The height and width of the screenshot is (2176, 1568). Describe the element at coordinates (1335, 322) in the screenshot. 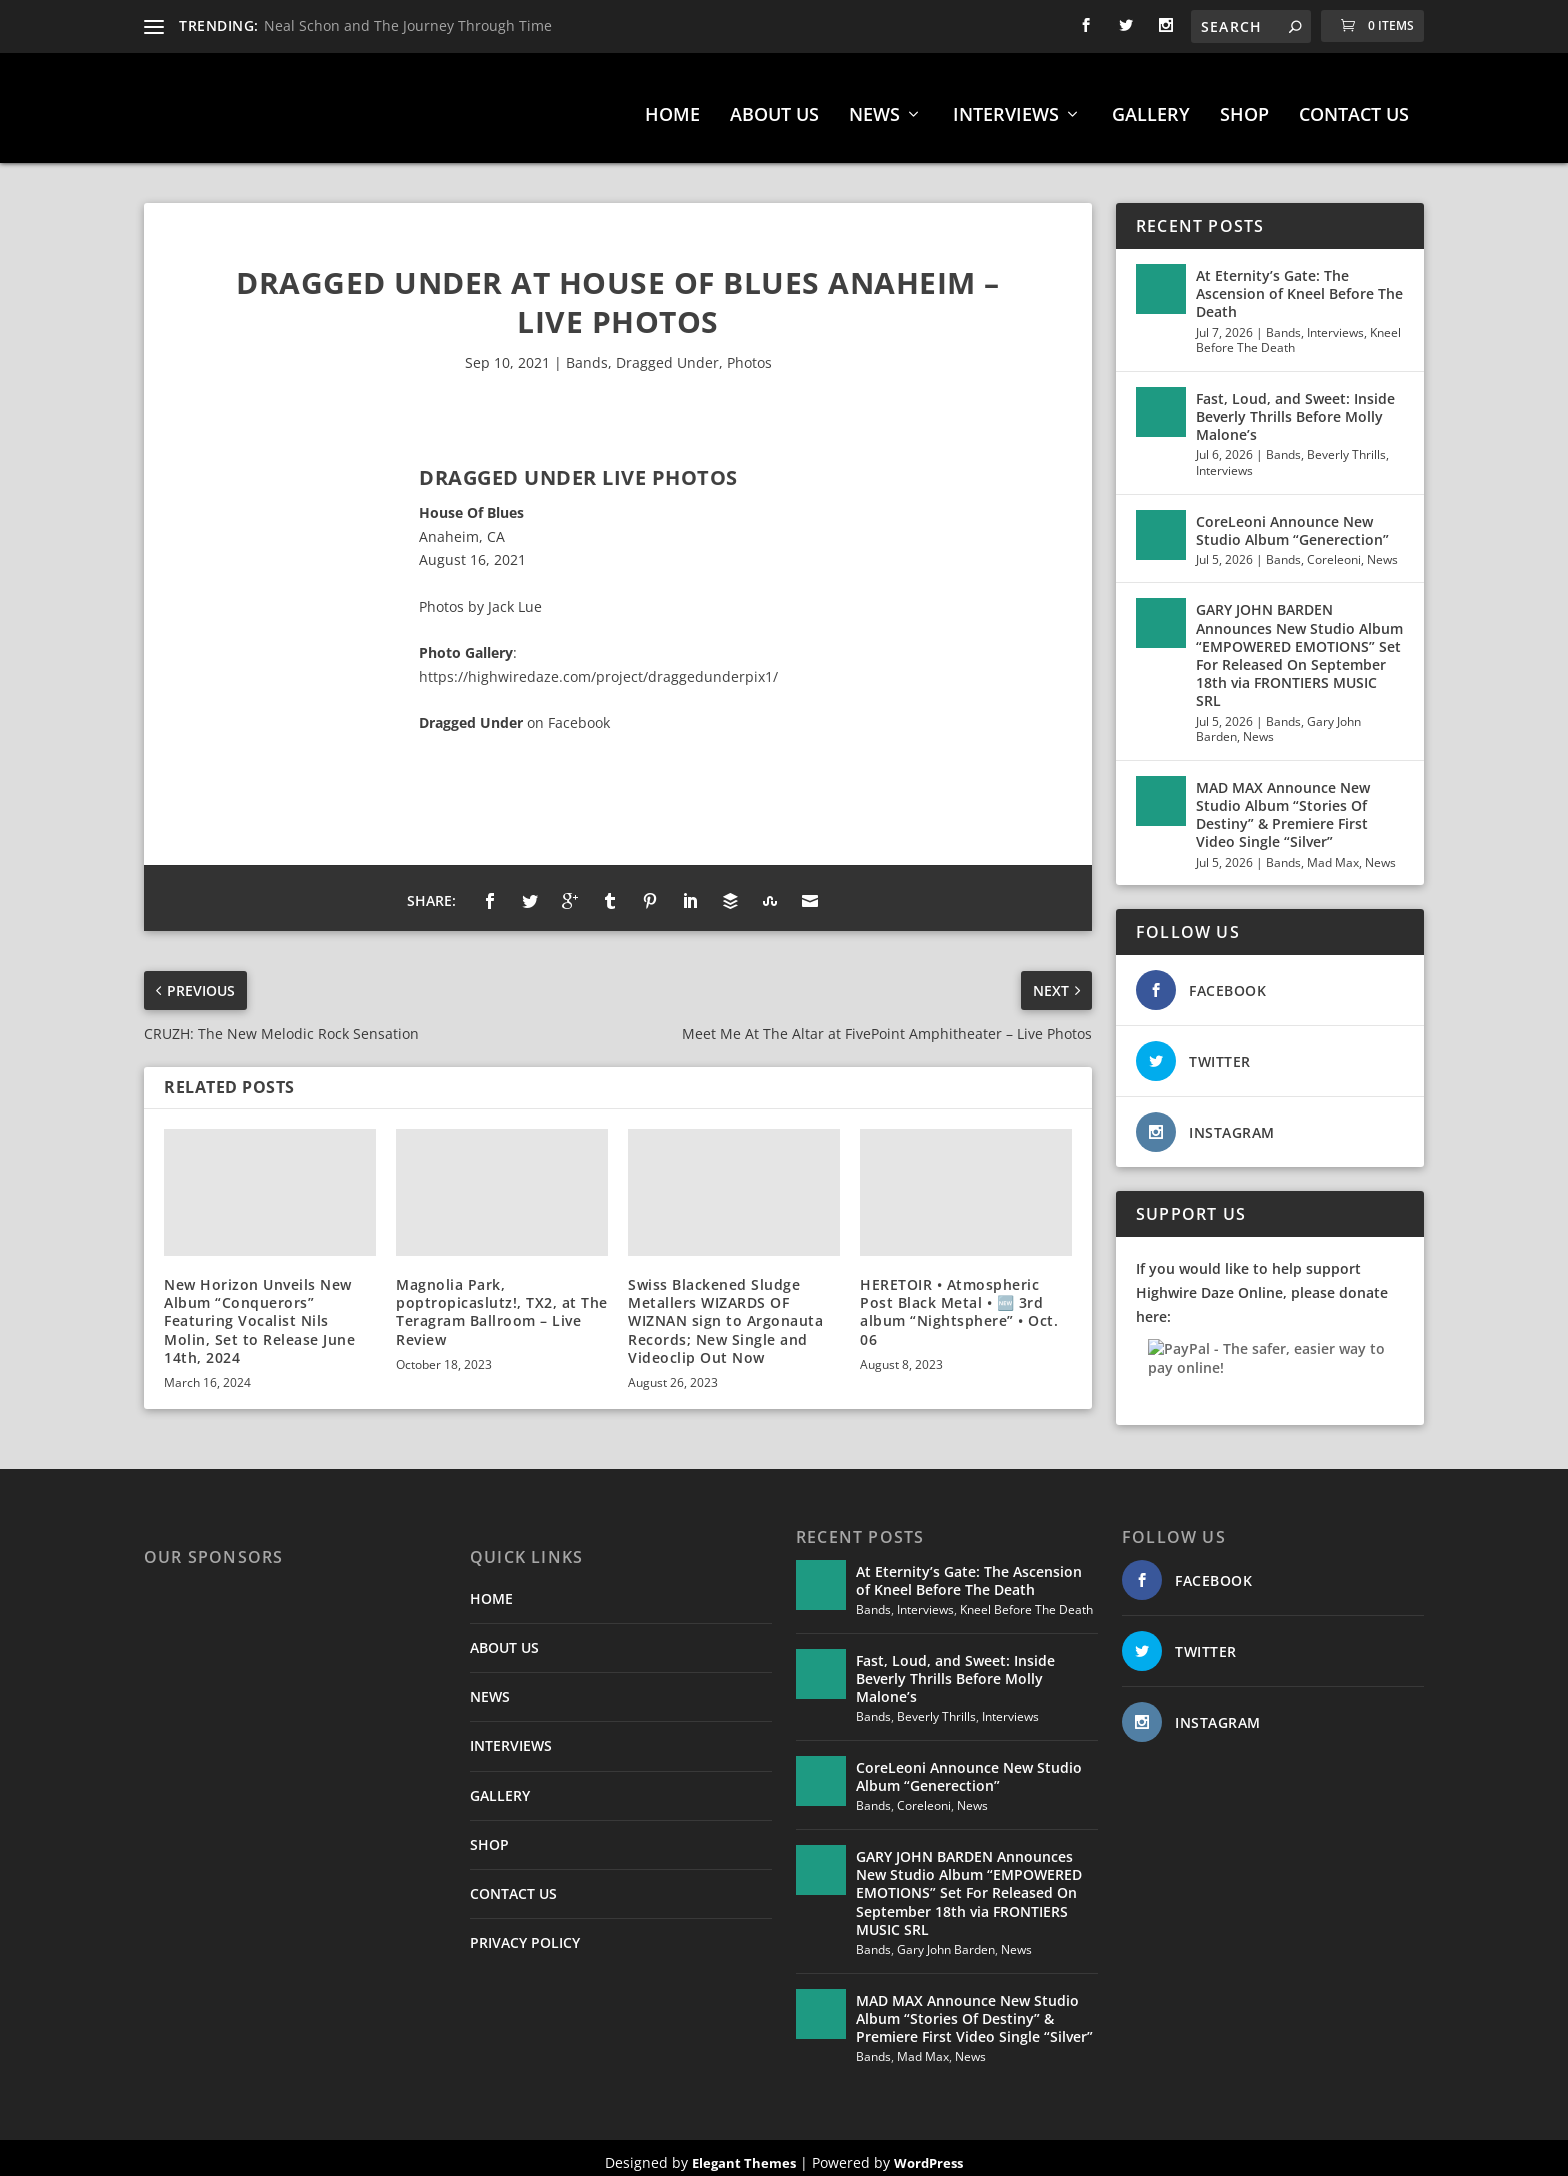

I see `Interviews` at that location.